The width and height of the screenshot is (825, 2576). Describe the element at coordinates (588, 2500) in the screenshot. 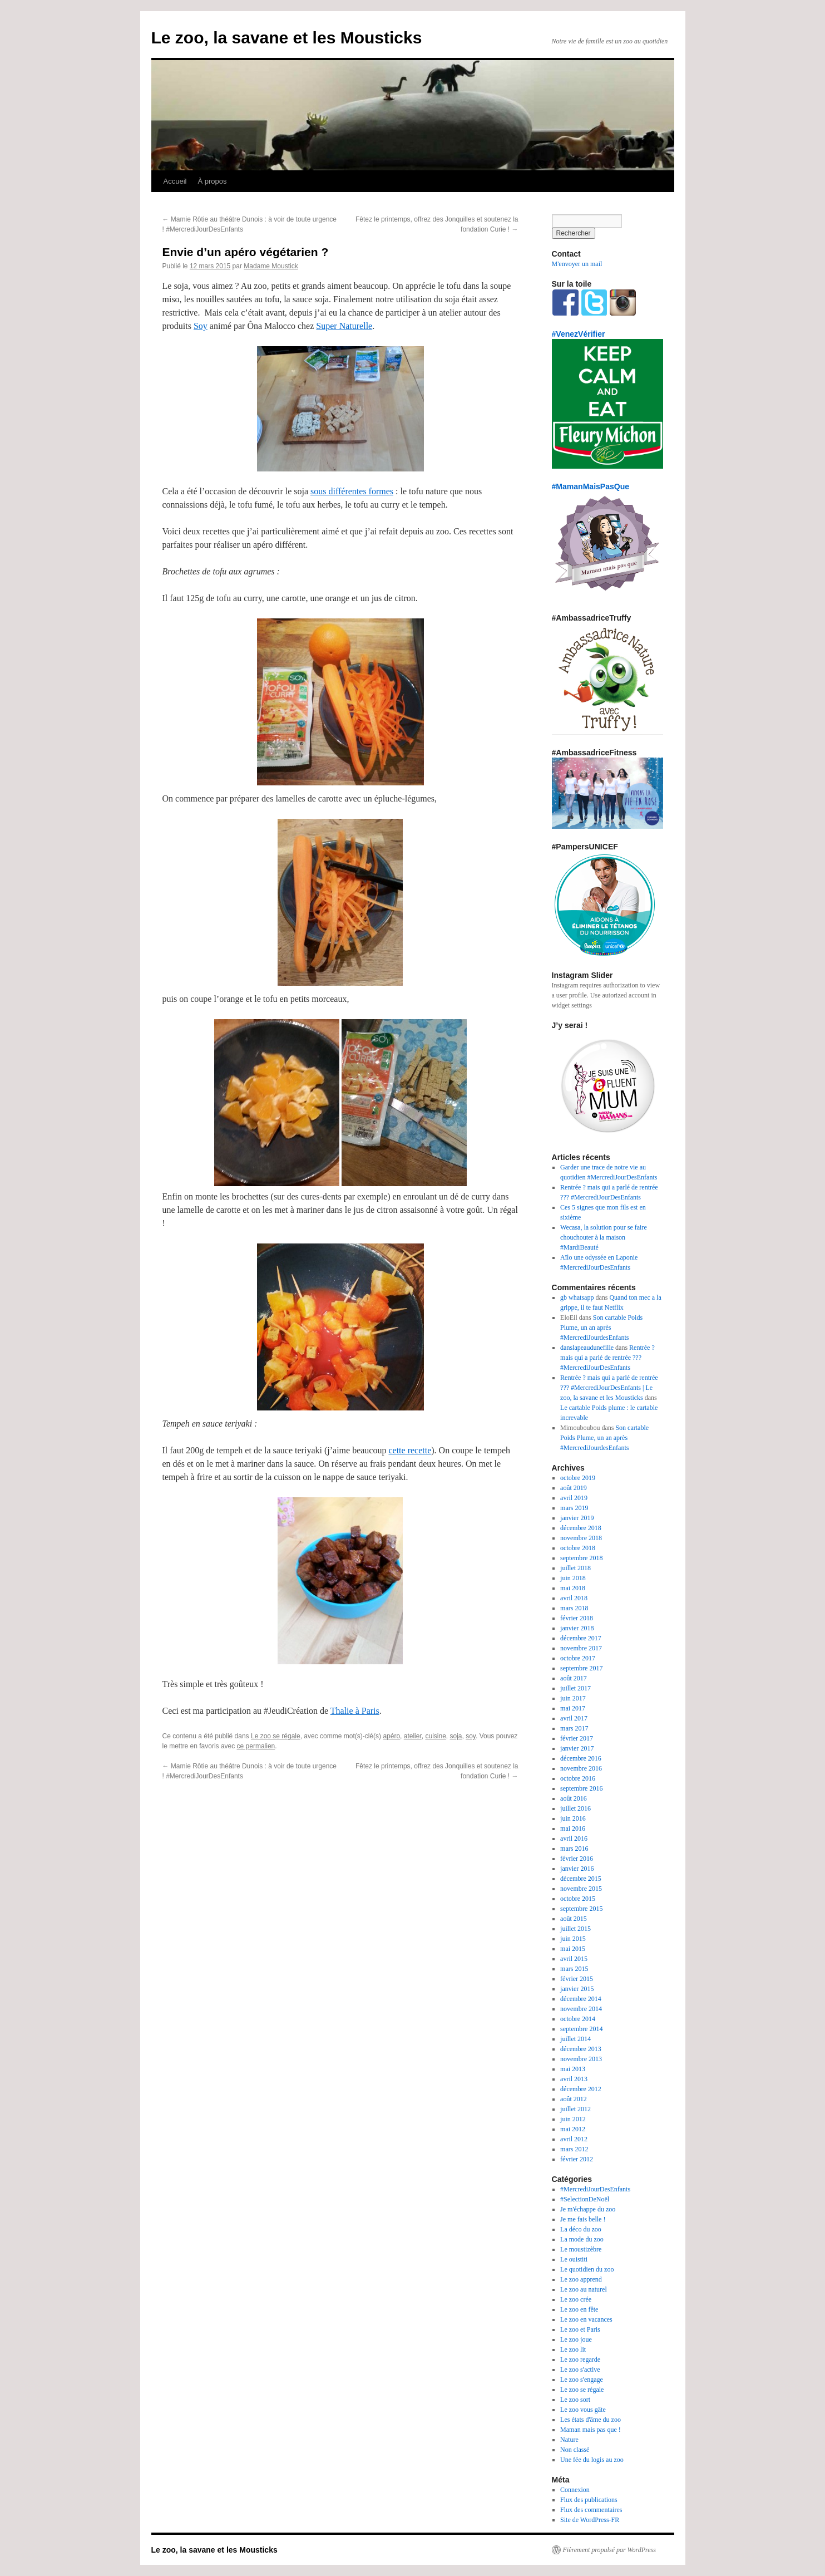

I see `Flux des publications` at that location.